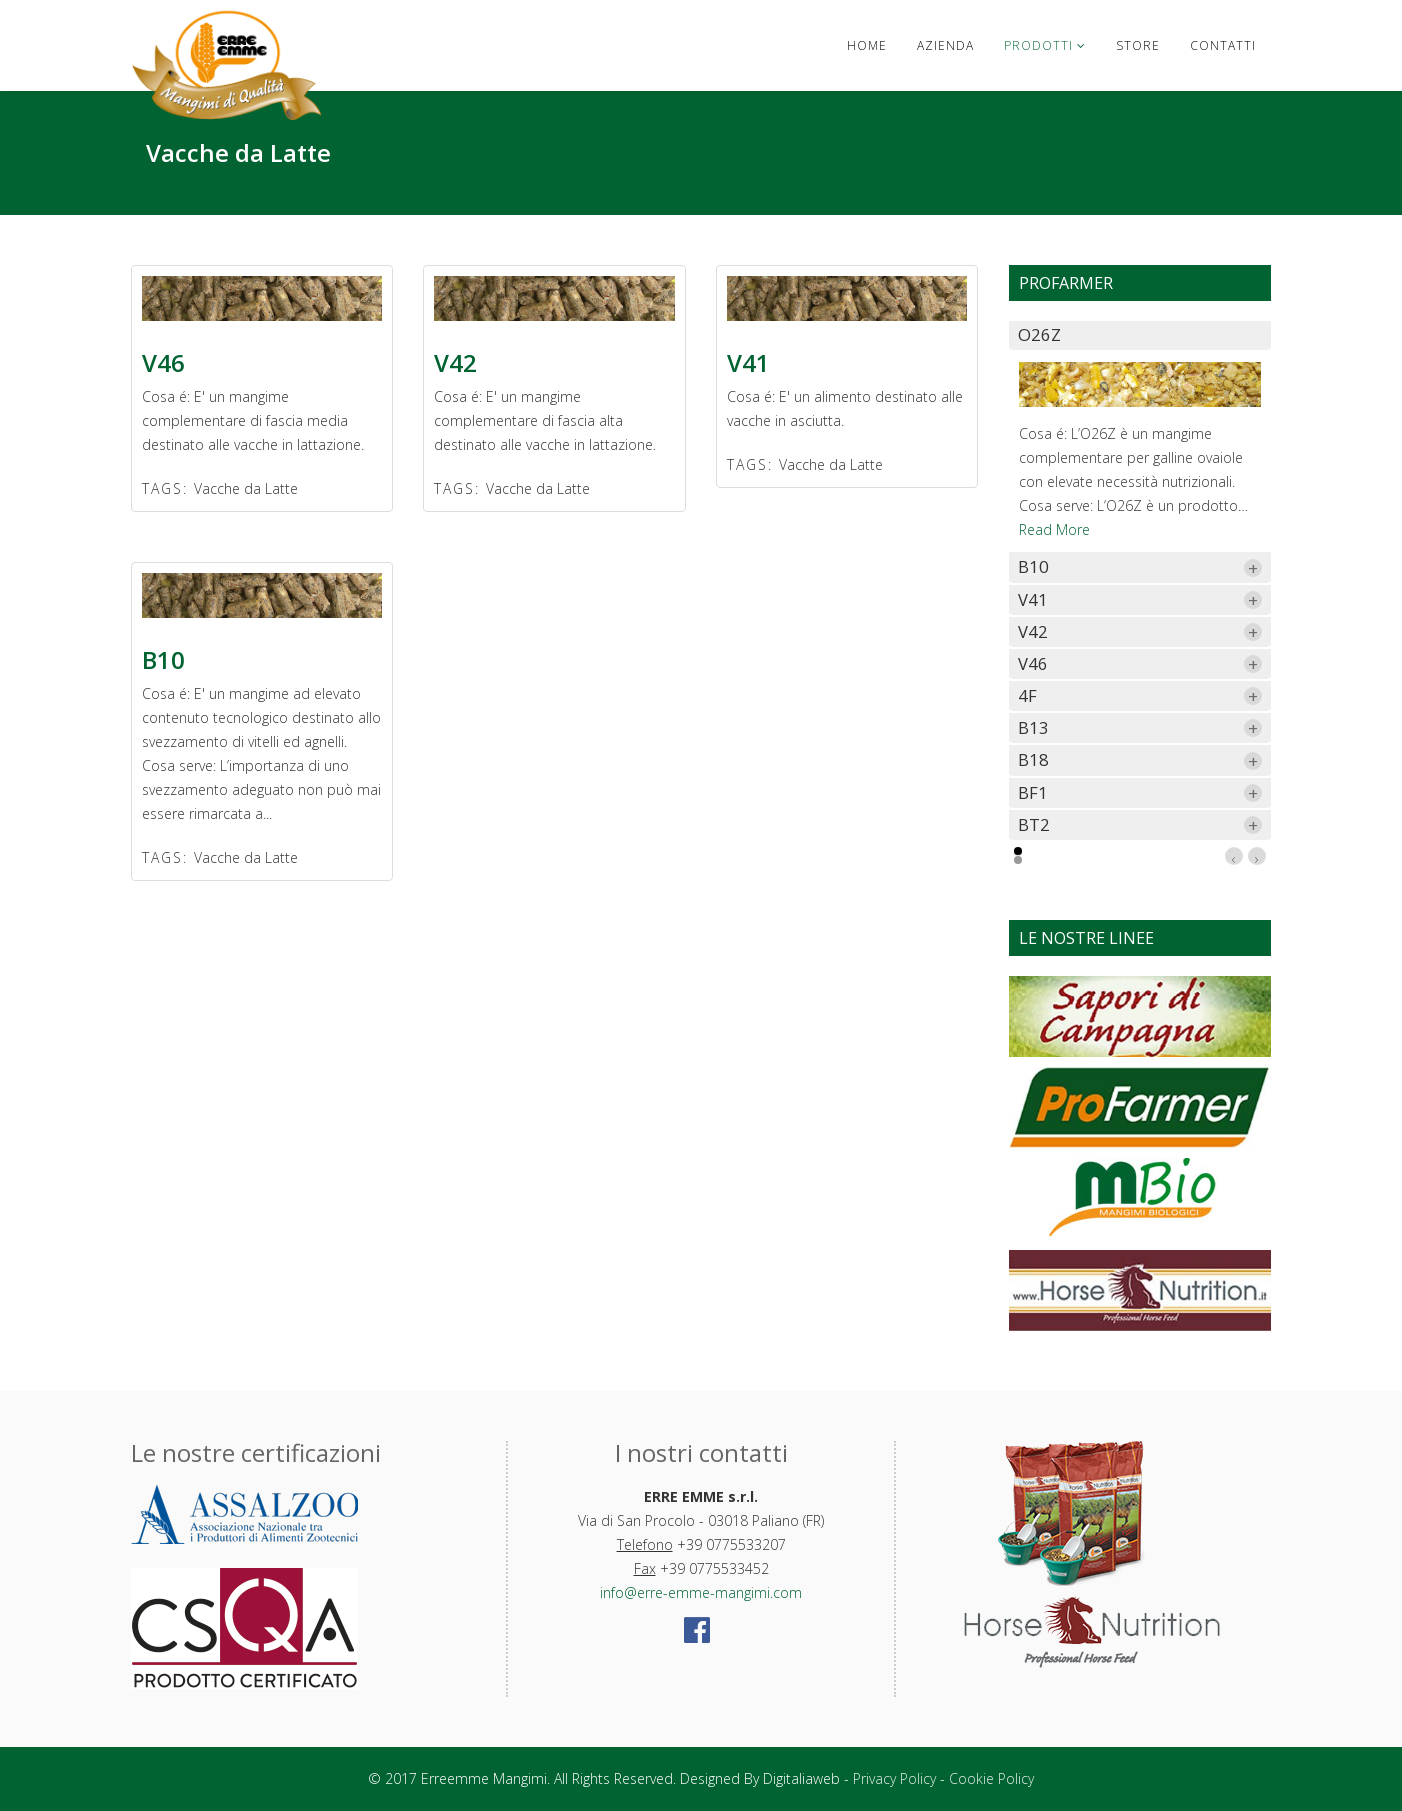  I want to click on V42, so click(455, 362).